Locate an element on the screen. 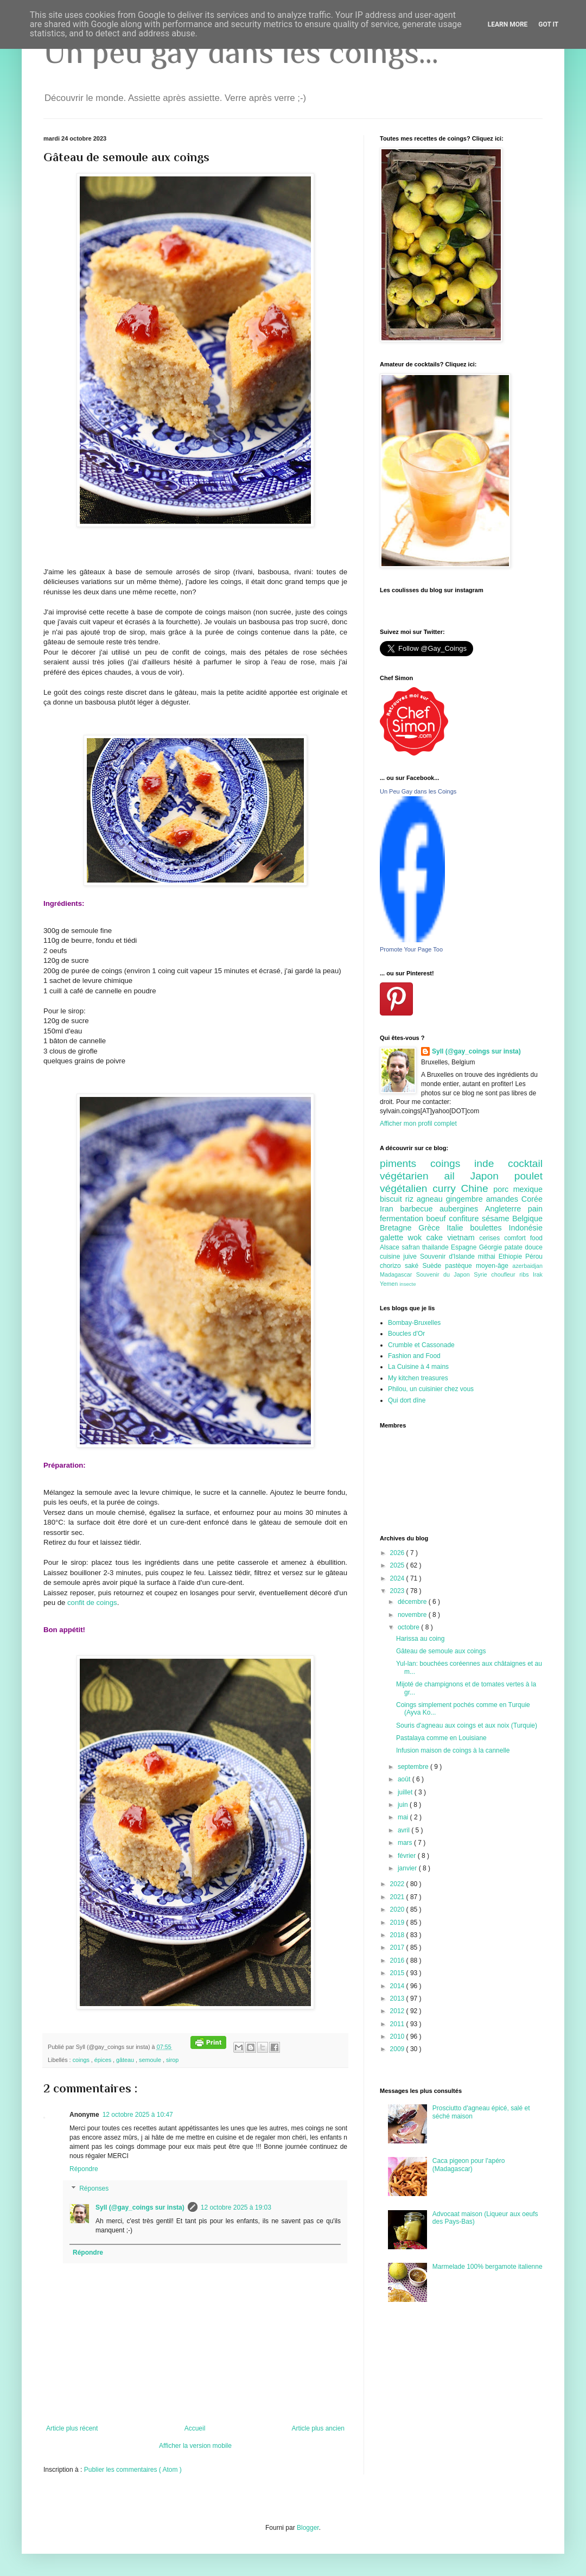 The image size is (586, 2576). sésame is located at coordinates (497, 1218).